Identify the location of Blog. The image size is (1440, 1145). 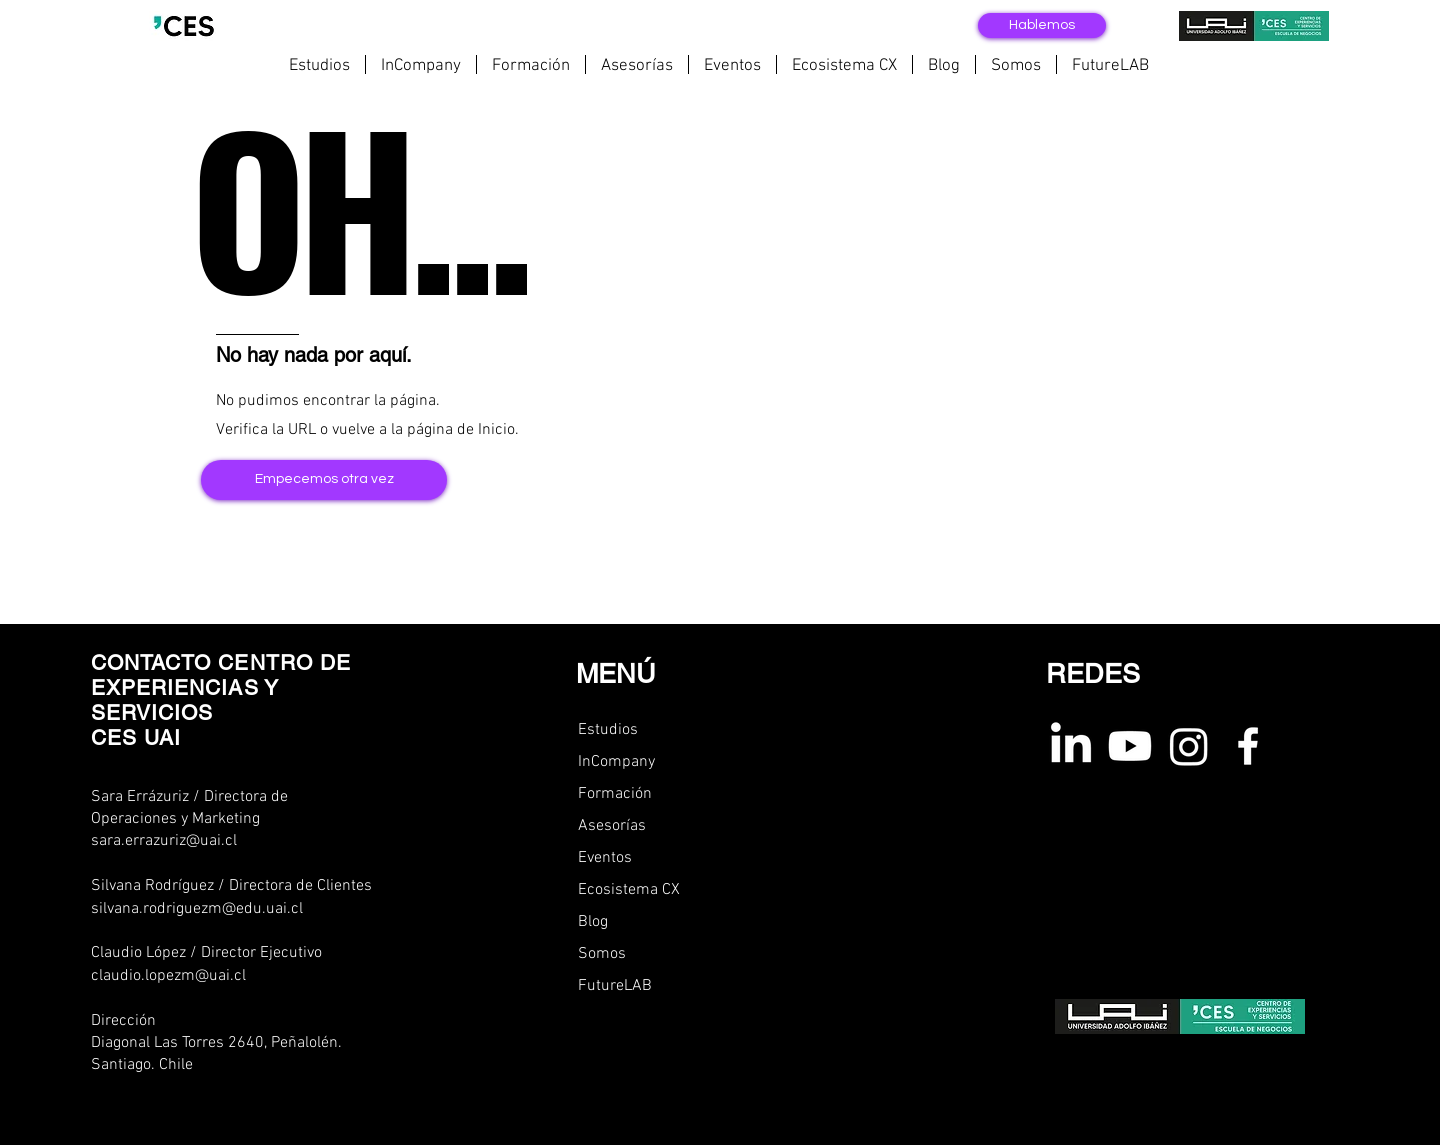
(593, 922).